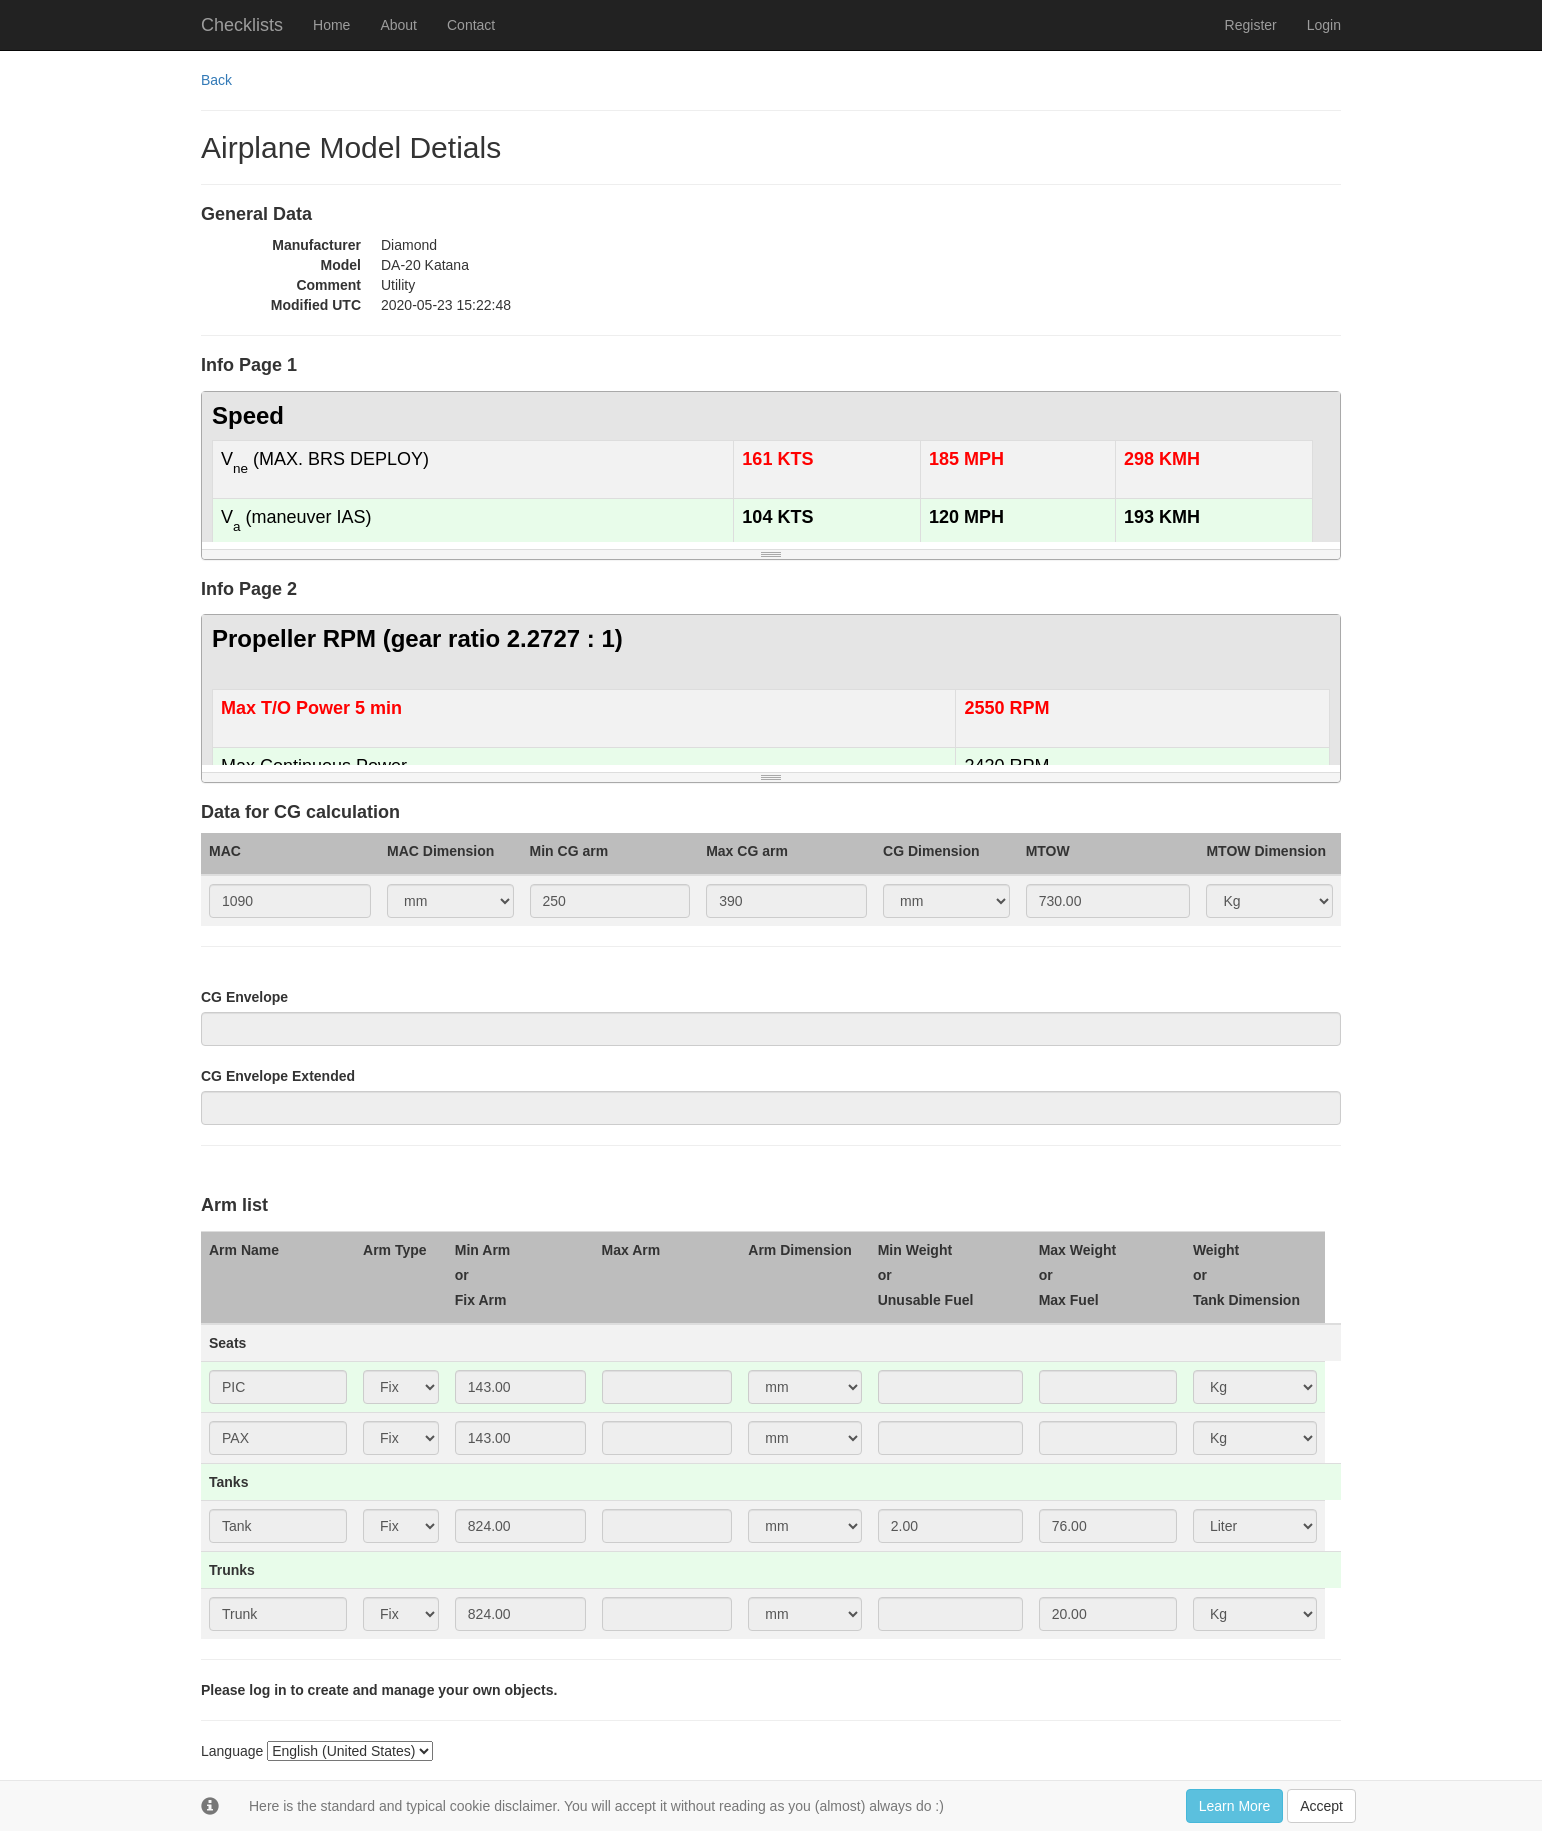 The image size is (1542, 1831). What do you see at coordinates (331, 25) in the screenshot?
I see `Home` at bounding box center [331, 25].